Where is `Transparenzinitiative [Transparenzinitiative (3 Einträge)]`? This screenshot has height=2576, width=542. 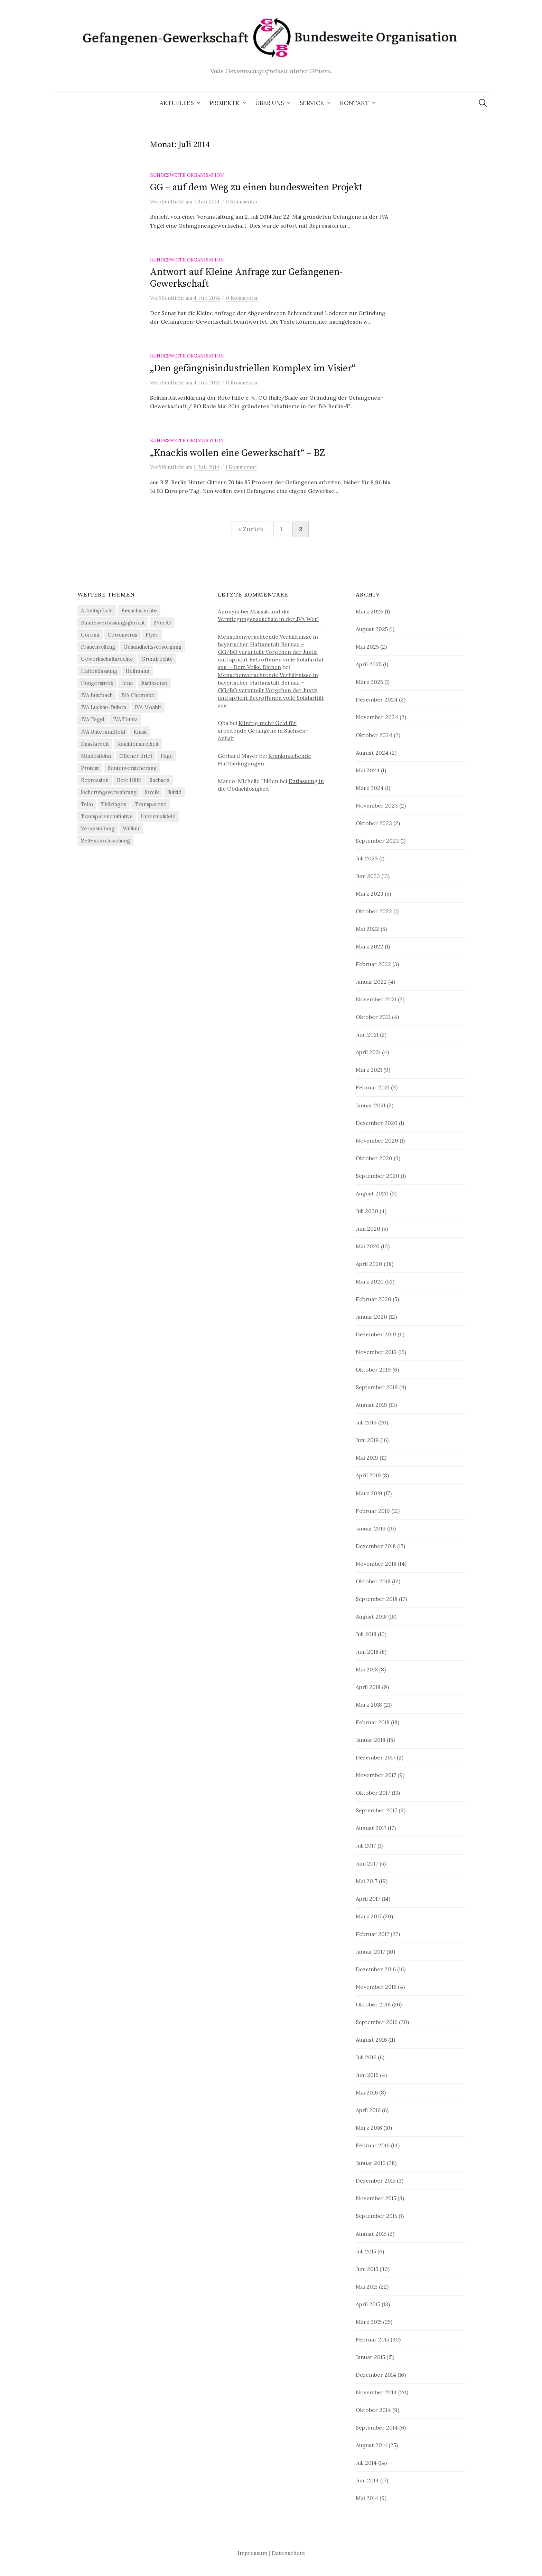
Transparenzinitiative [Transparenzinitiative (3 Einträge)] is located at coordinates (107, 816).